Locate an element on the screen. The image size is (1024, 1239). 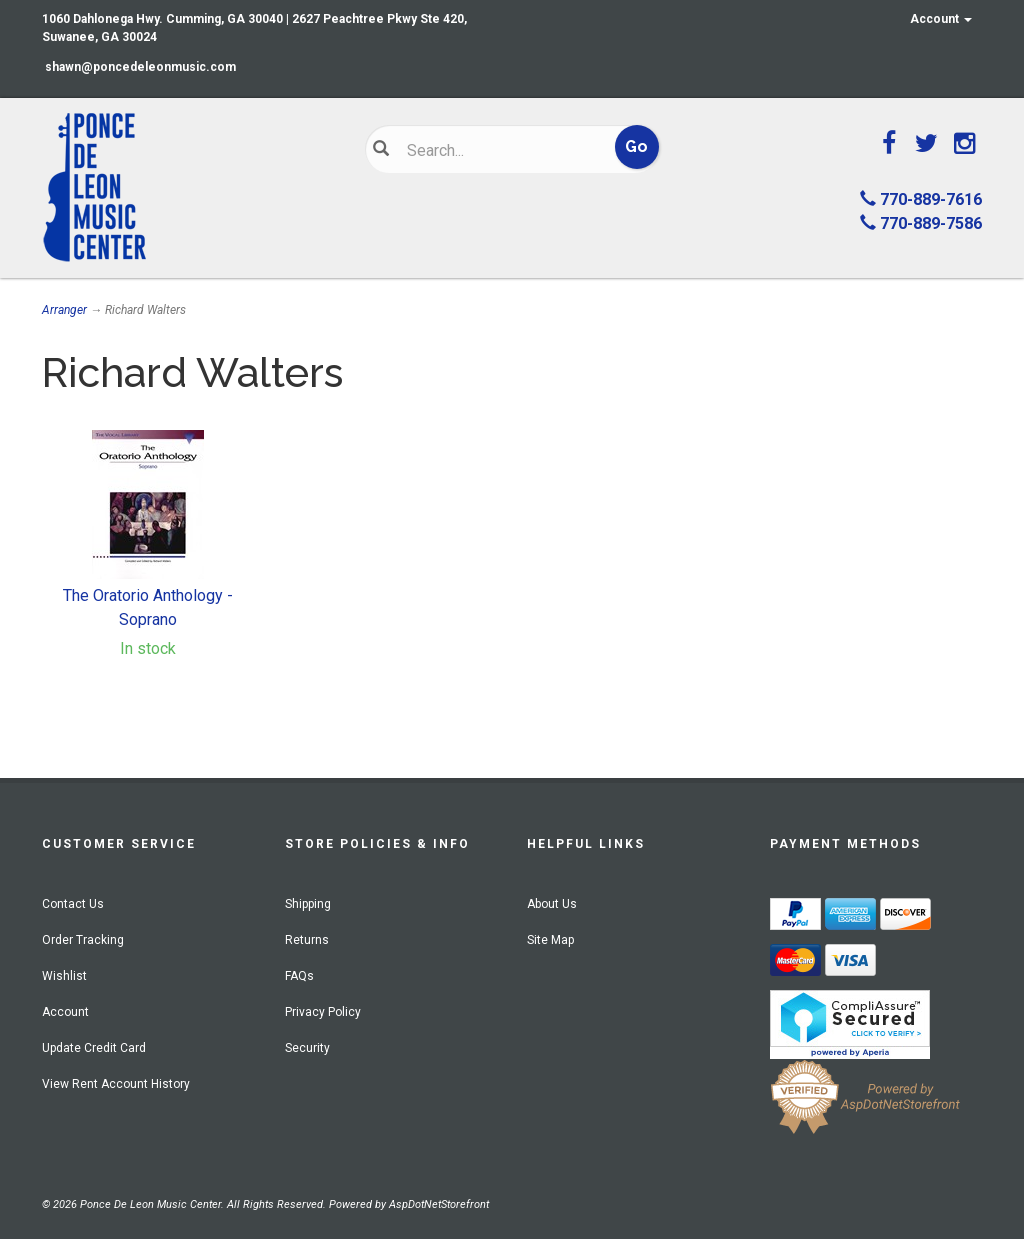
Update Credit Card is located at coordinates (94, 1048).